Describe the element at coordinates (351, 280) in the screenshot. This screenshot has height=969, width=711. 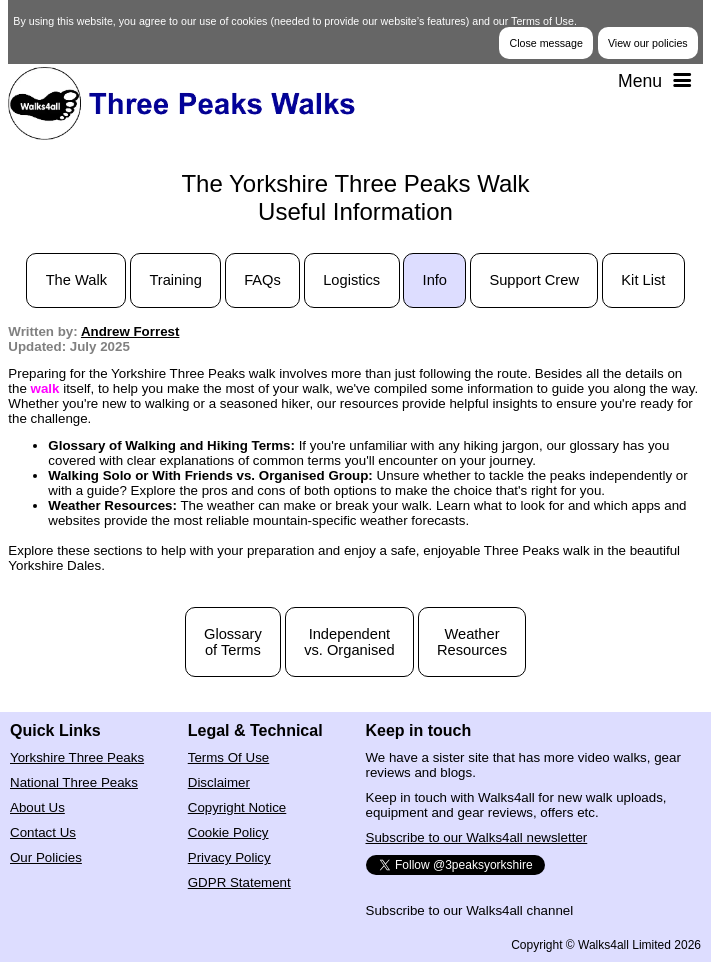
I see `Logistics` at that location.